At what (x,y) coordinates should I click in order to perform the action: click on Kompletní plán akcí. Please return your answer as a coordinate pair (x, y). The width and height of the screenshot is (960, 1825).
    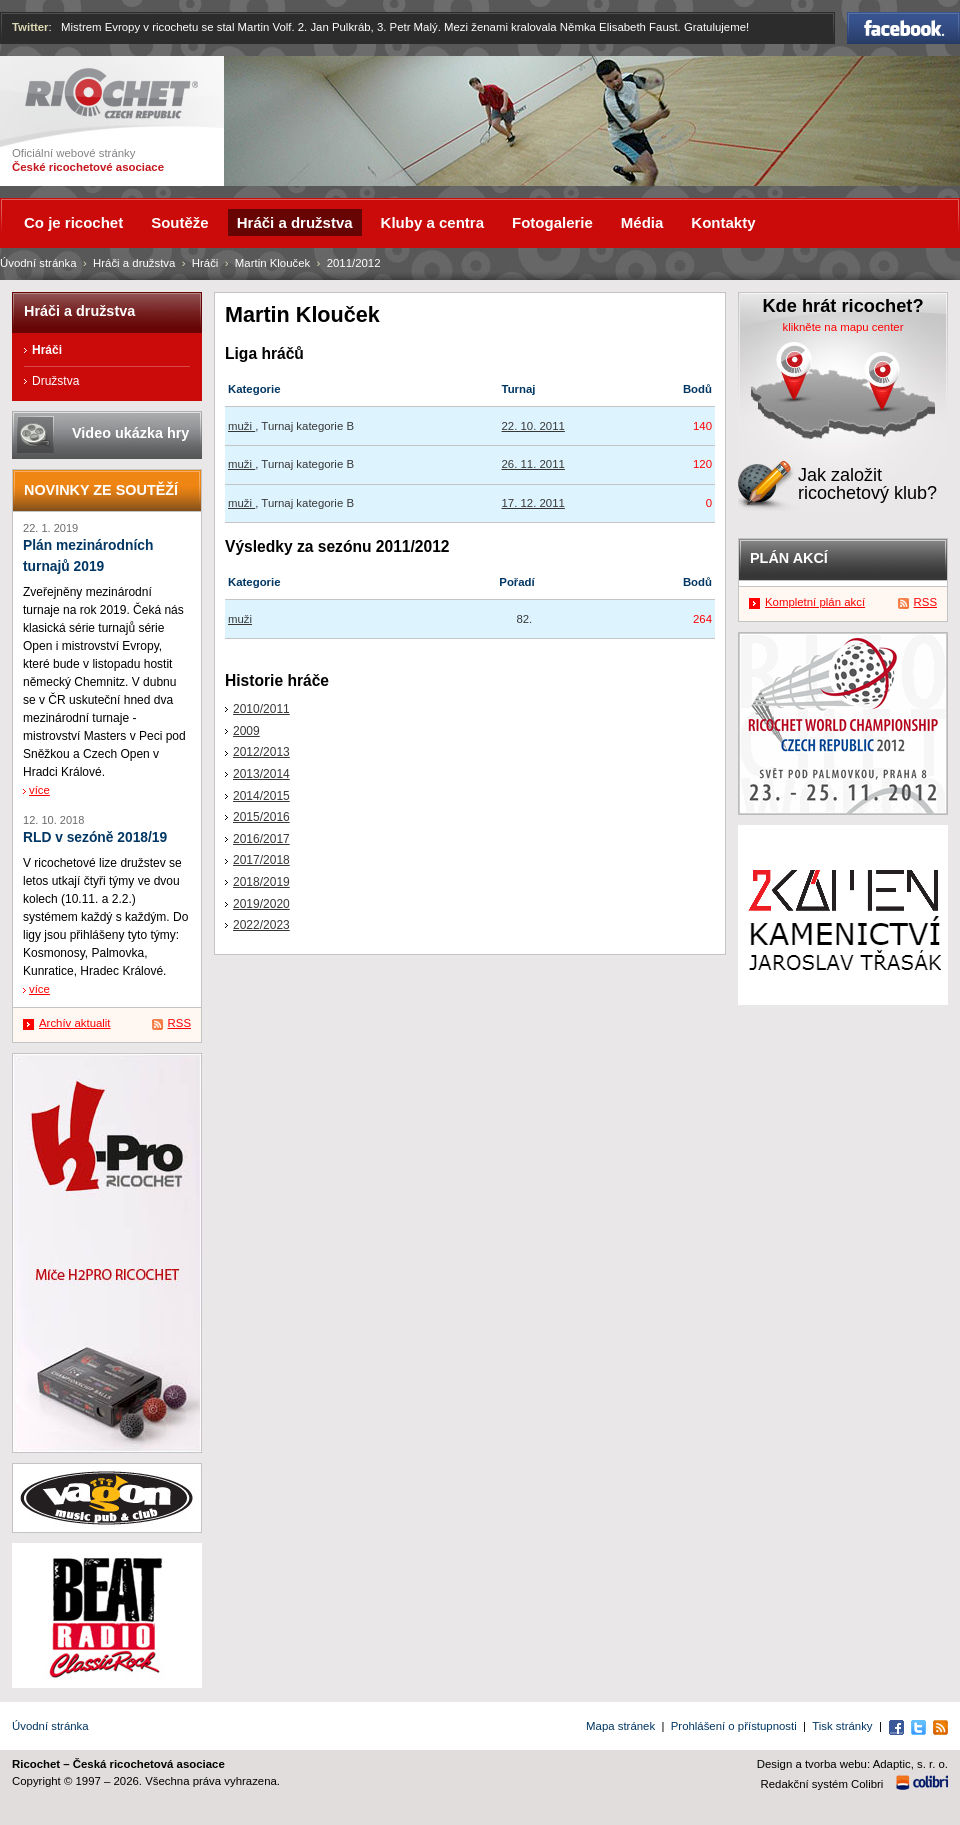
    Looking at the image, I should click on (815, 602).